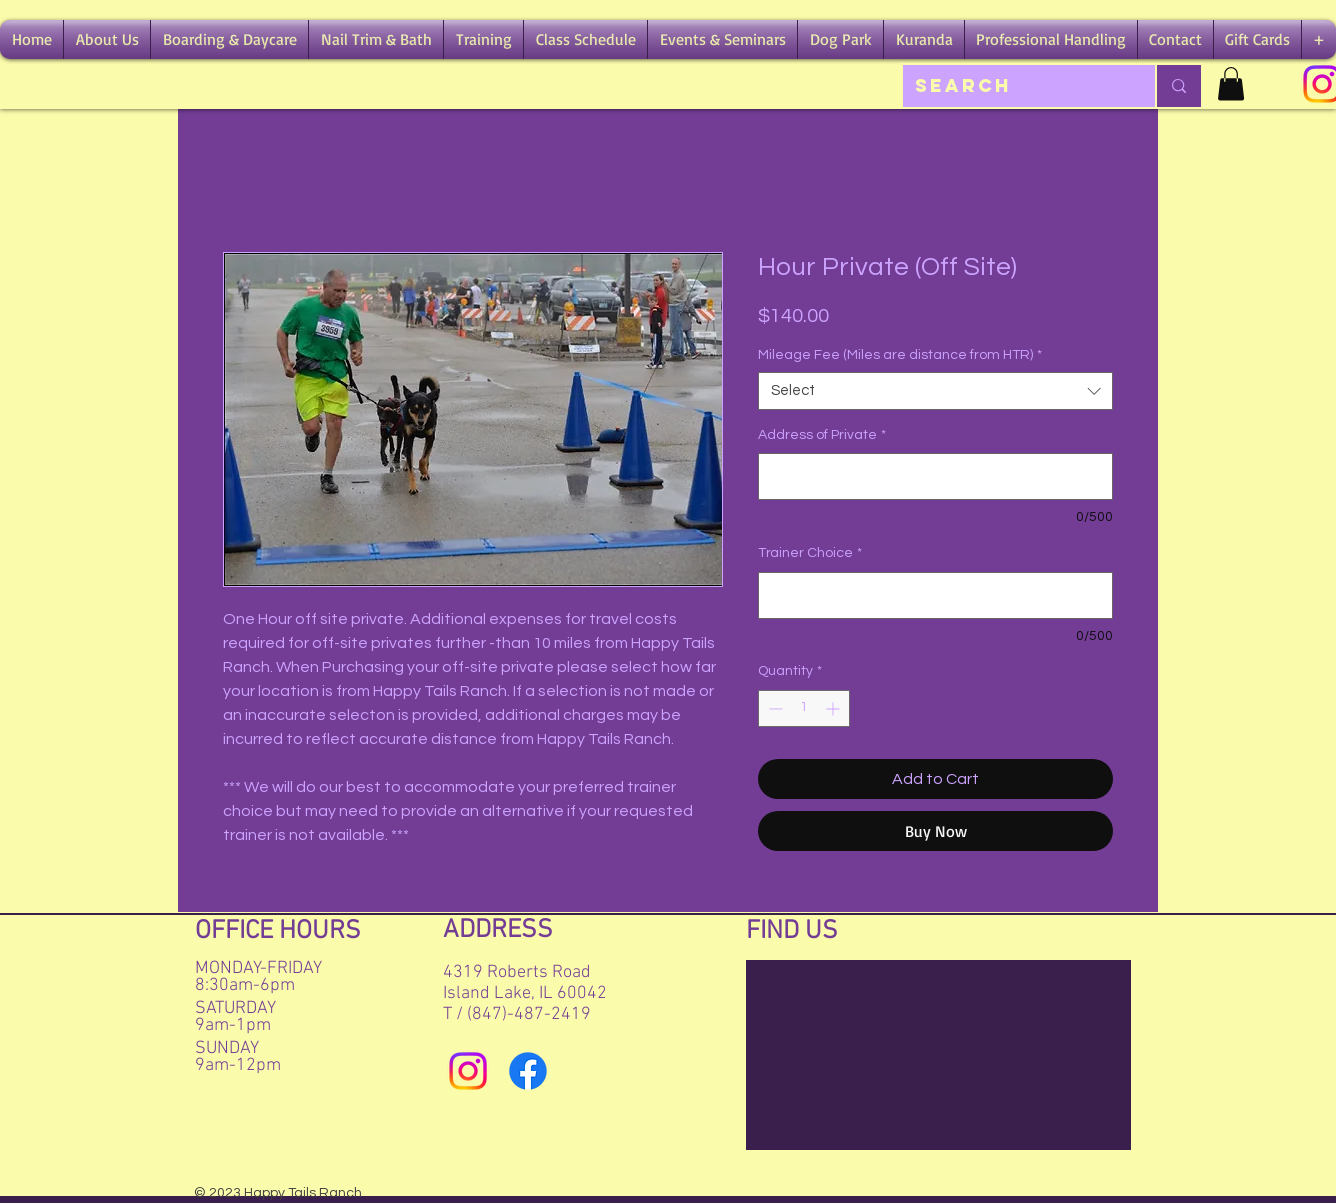 The image size is (1336, 1203). I want to click on [Address of Private], so click(935, 476).